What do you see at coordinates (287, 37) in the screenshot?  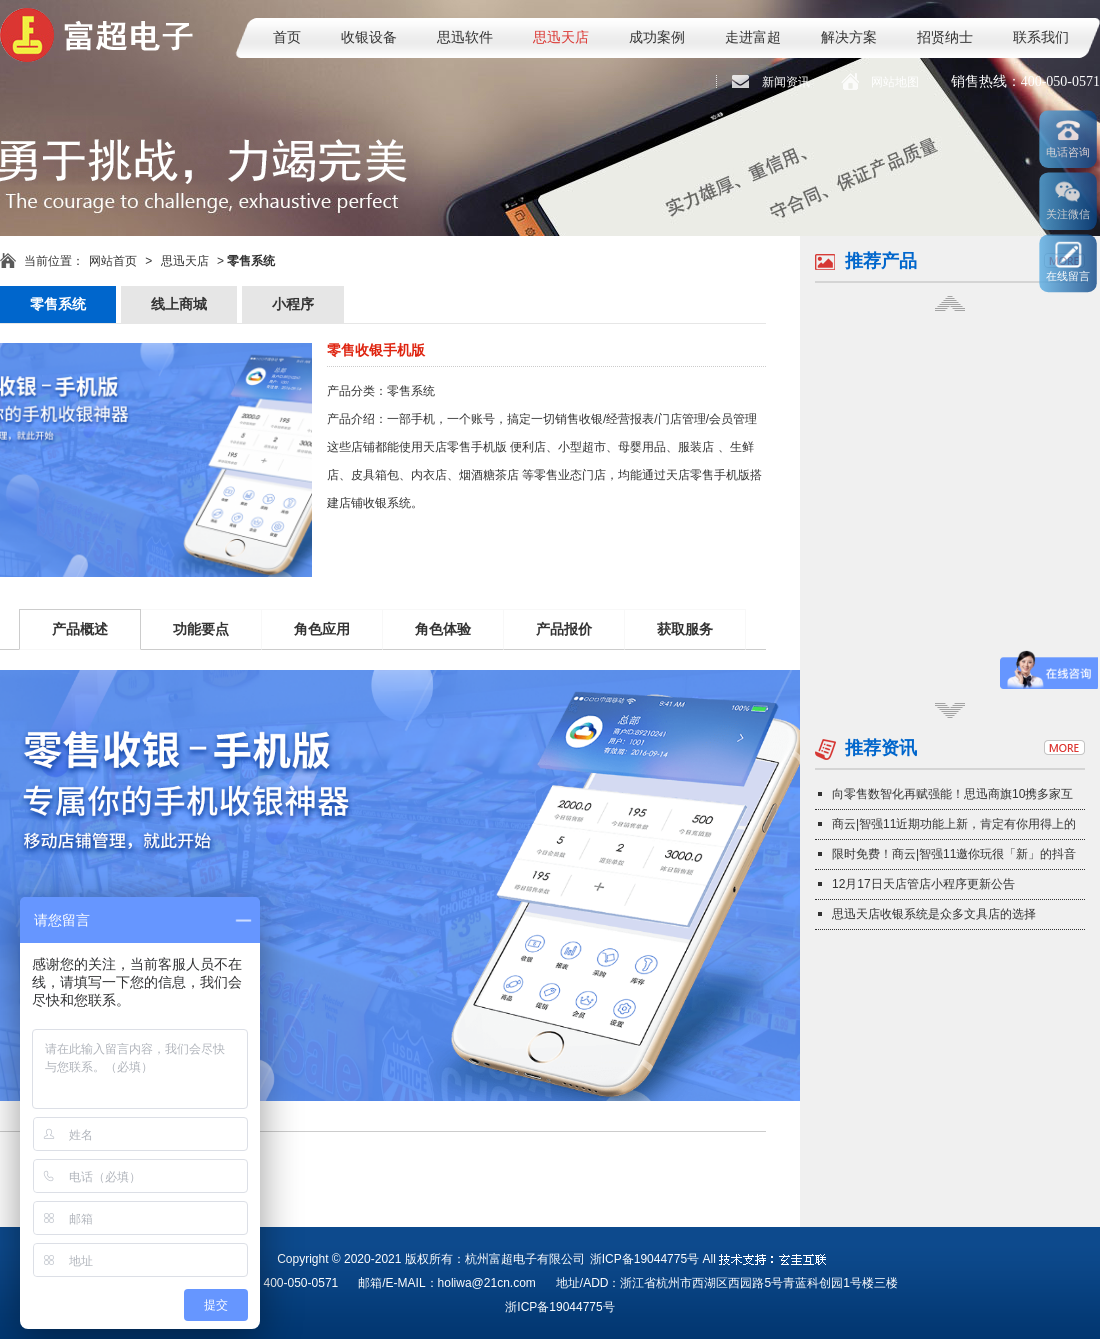 I see `首页` at bounding box center [287, 37].